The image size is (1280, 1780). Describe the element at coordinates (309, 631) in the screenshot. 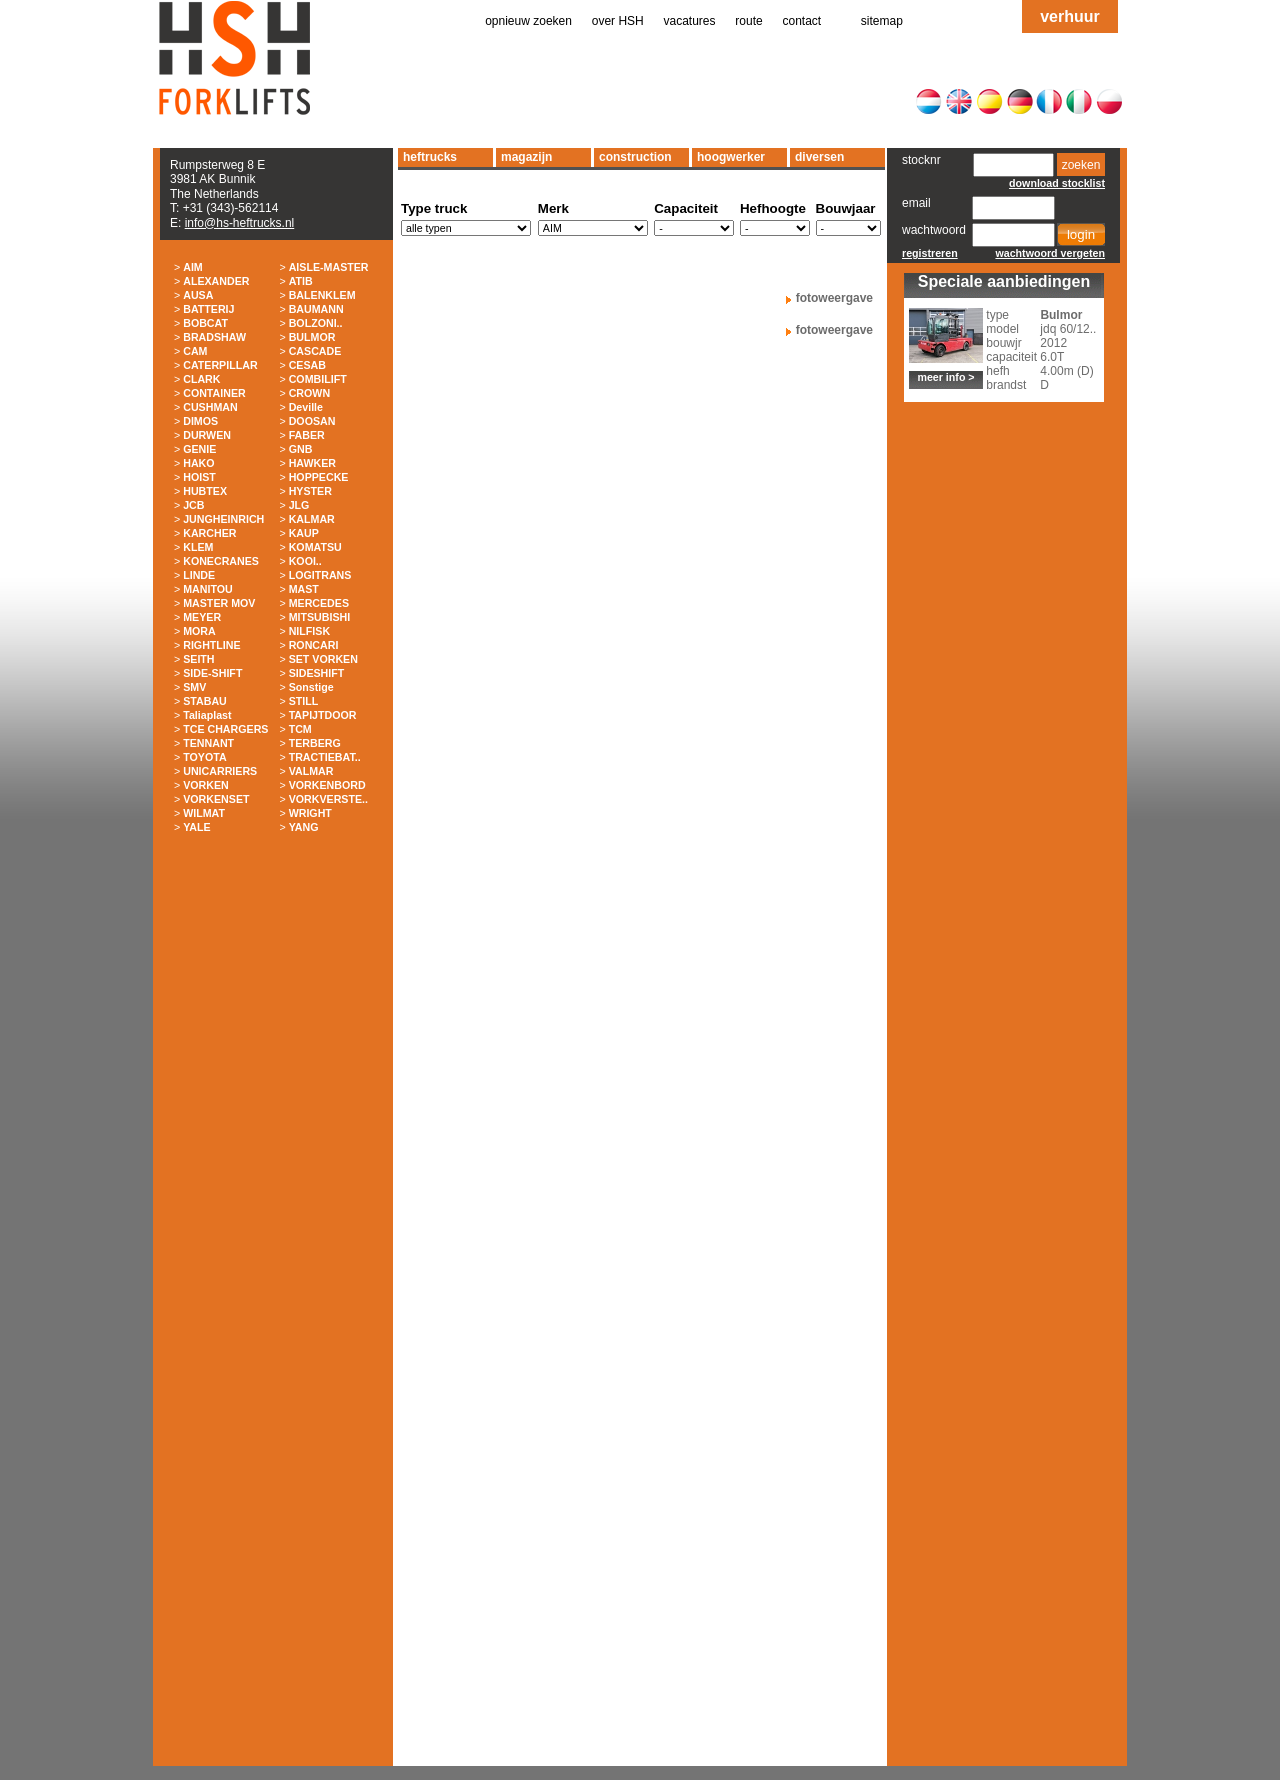

I see `NILFISK` at that location.